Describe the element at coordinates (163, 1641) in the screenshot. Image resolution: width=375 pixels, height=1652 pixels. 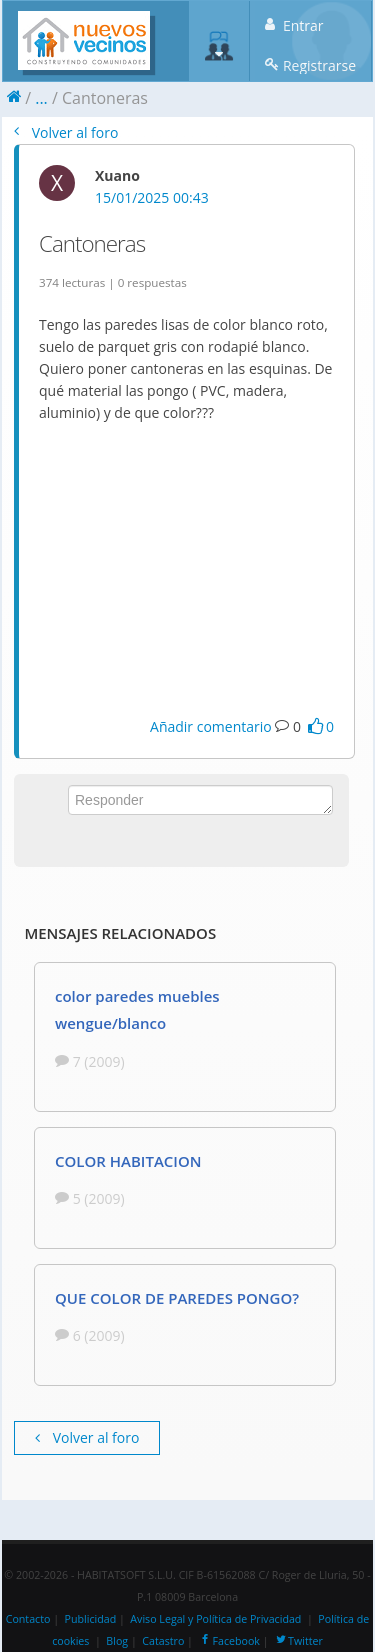
I see `Catastro` at that location.